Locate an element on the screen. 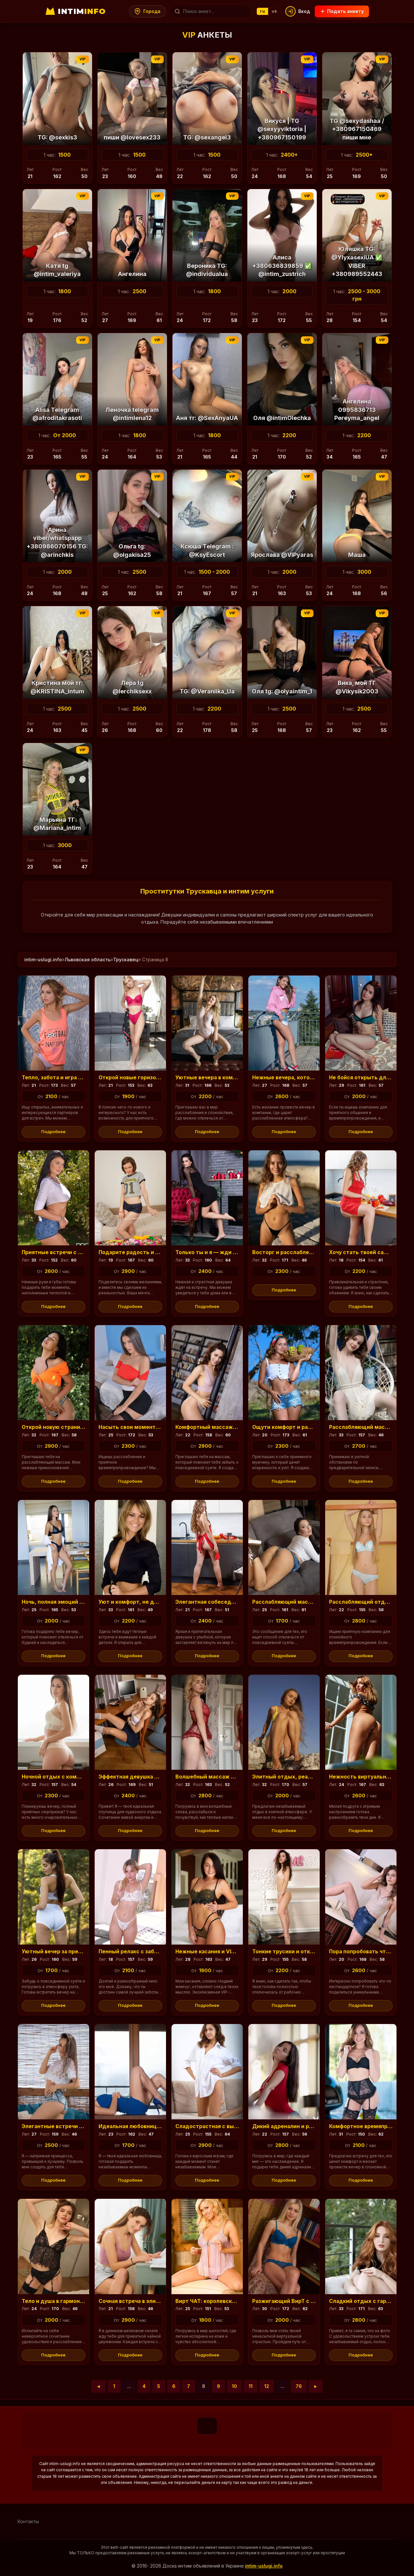 The height and width of the screenshot is (2576, 414). 12 is located at coordinates (266, 2386).